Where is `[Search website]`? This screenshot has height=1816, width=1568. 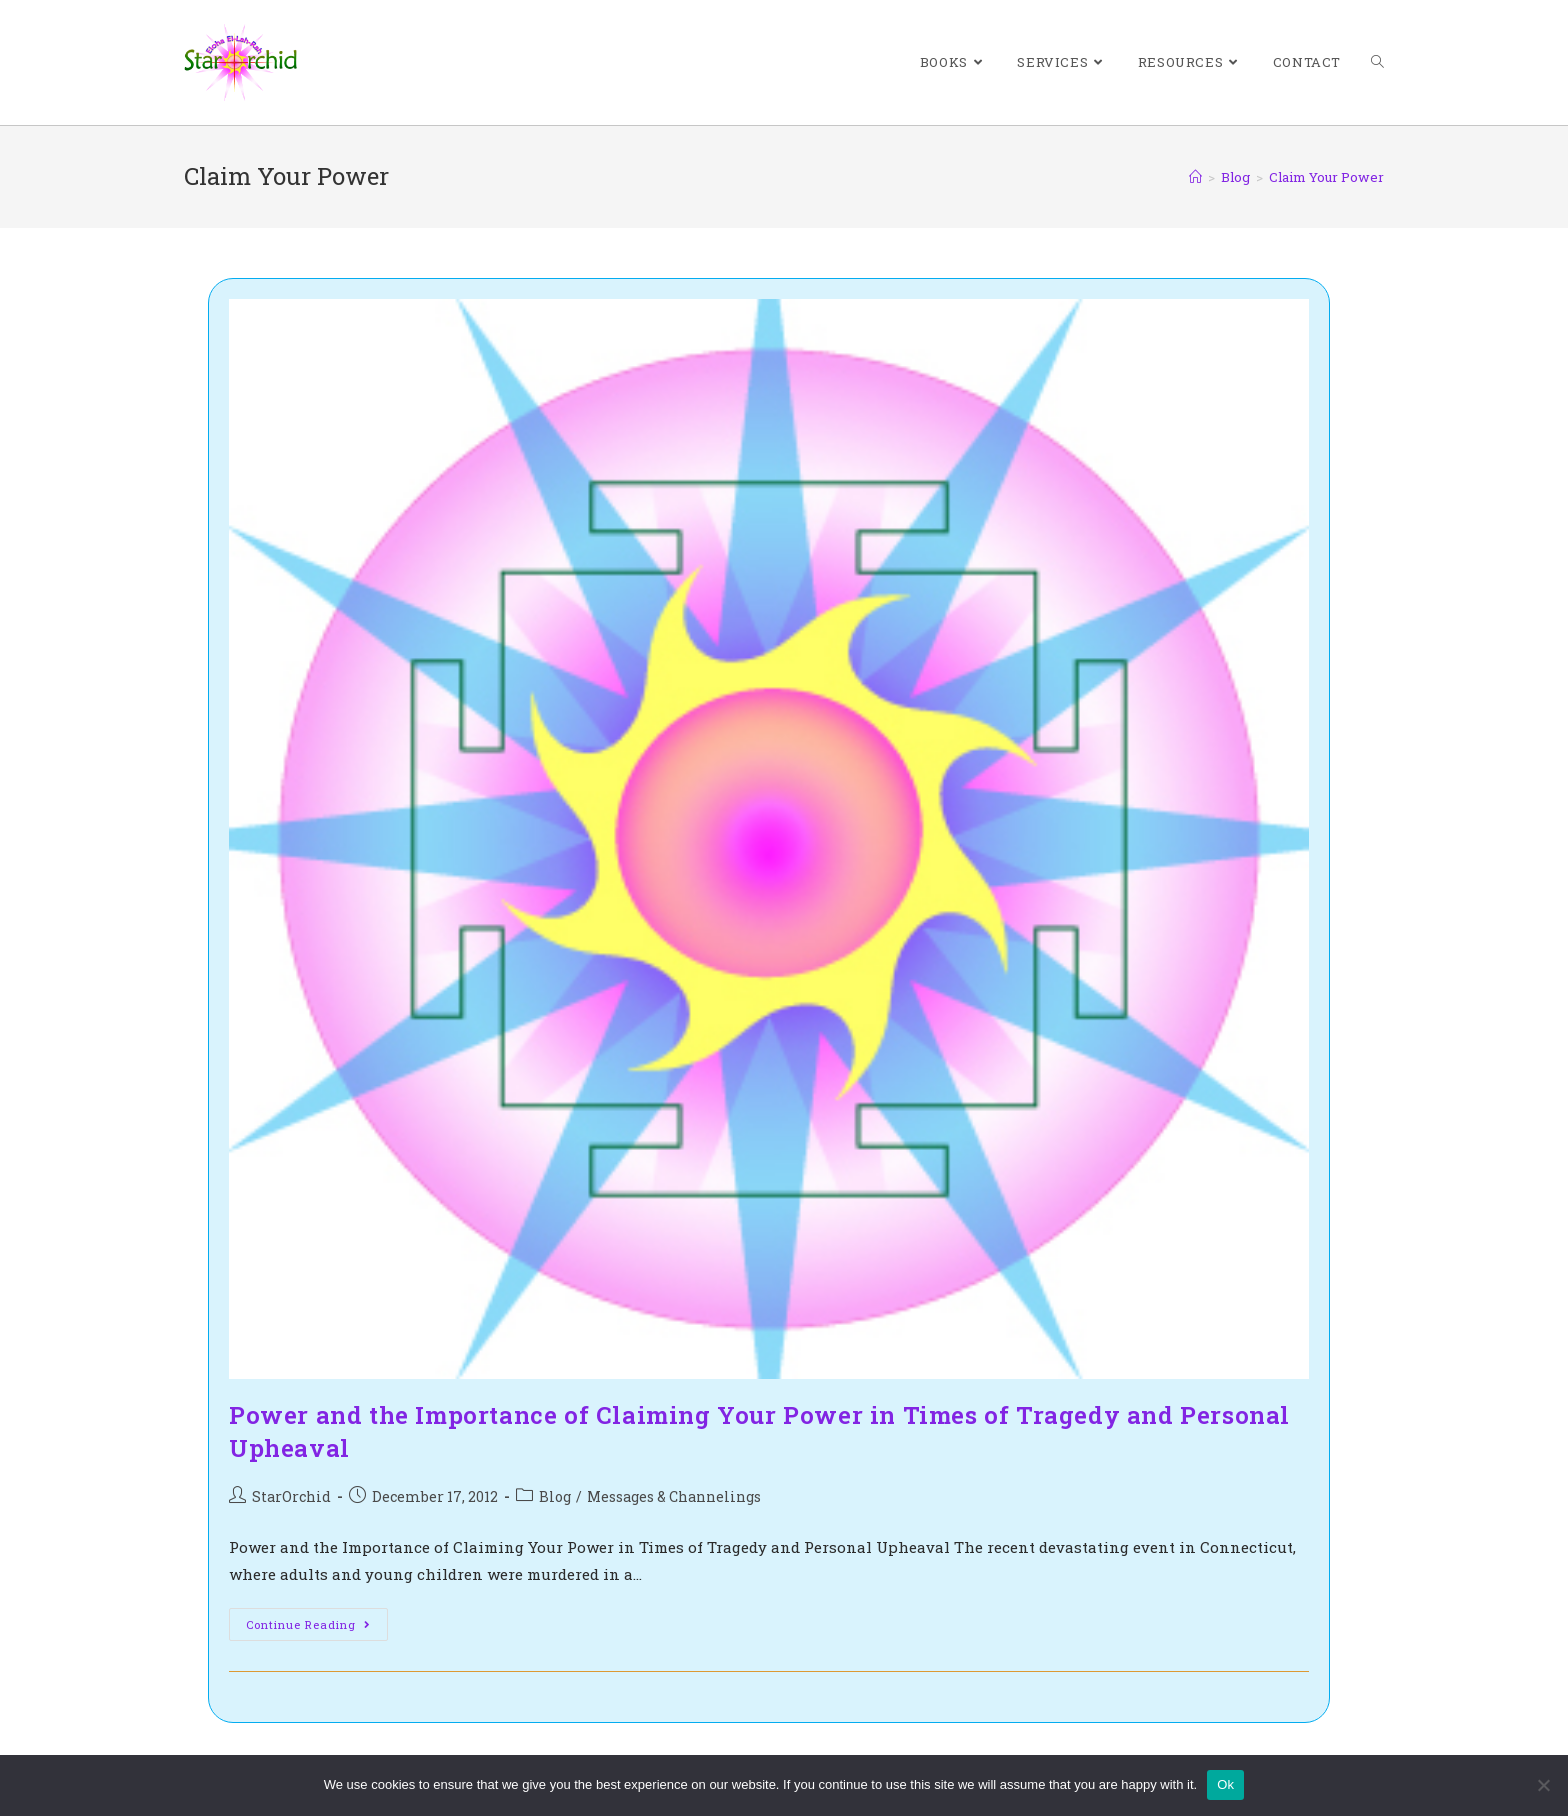 [Search website] is located at coordinates (1377, 62).